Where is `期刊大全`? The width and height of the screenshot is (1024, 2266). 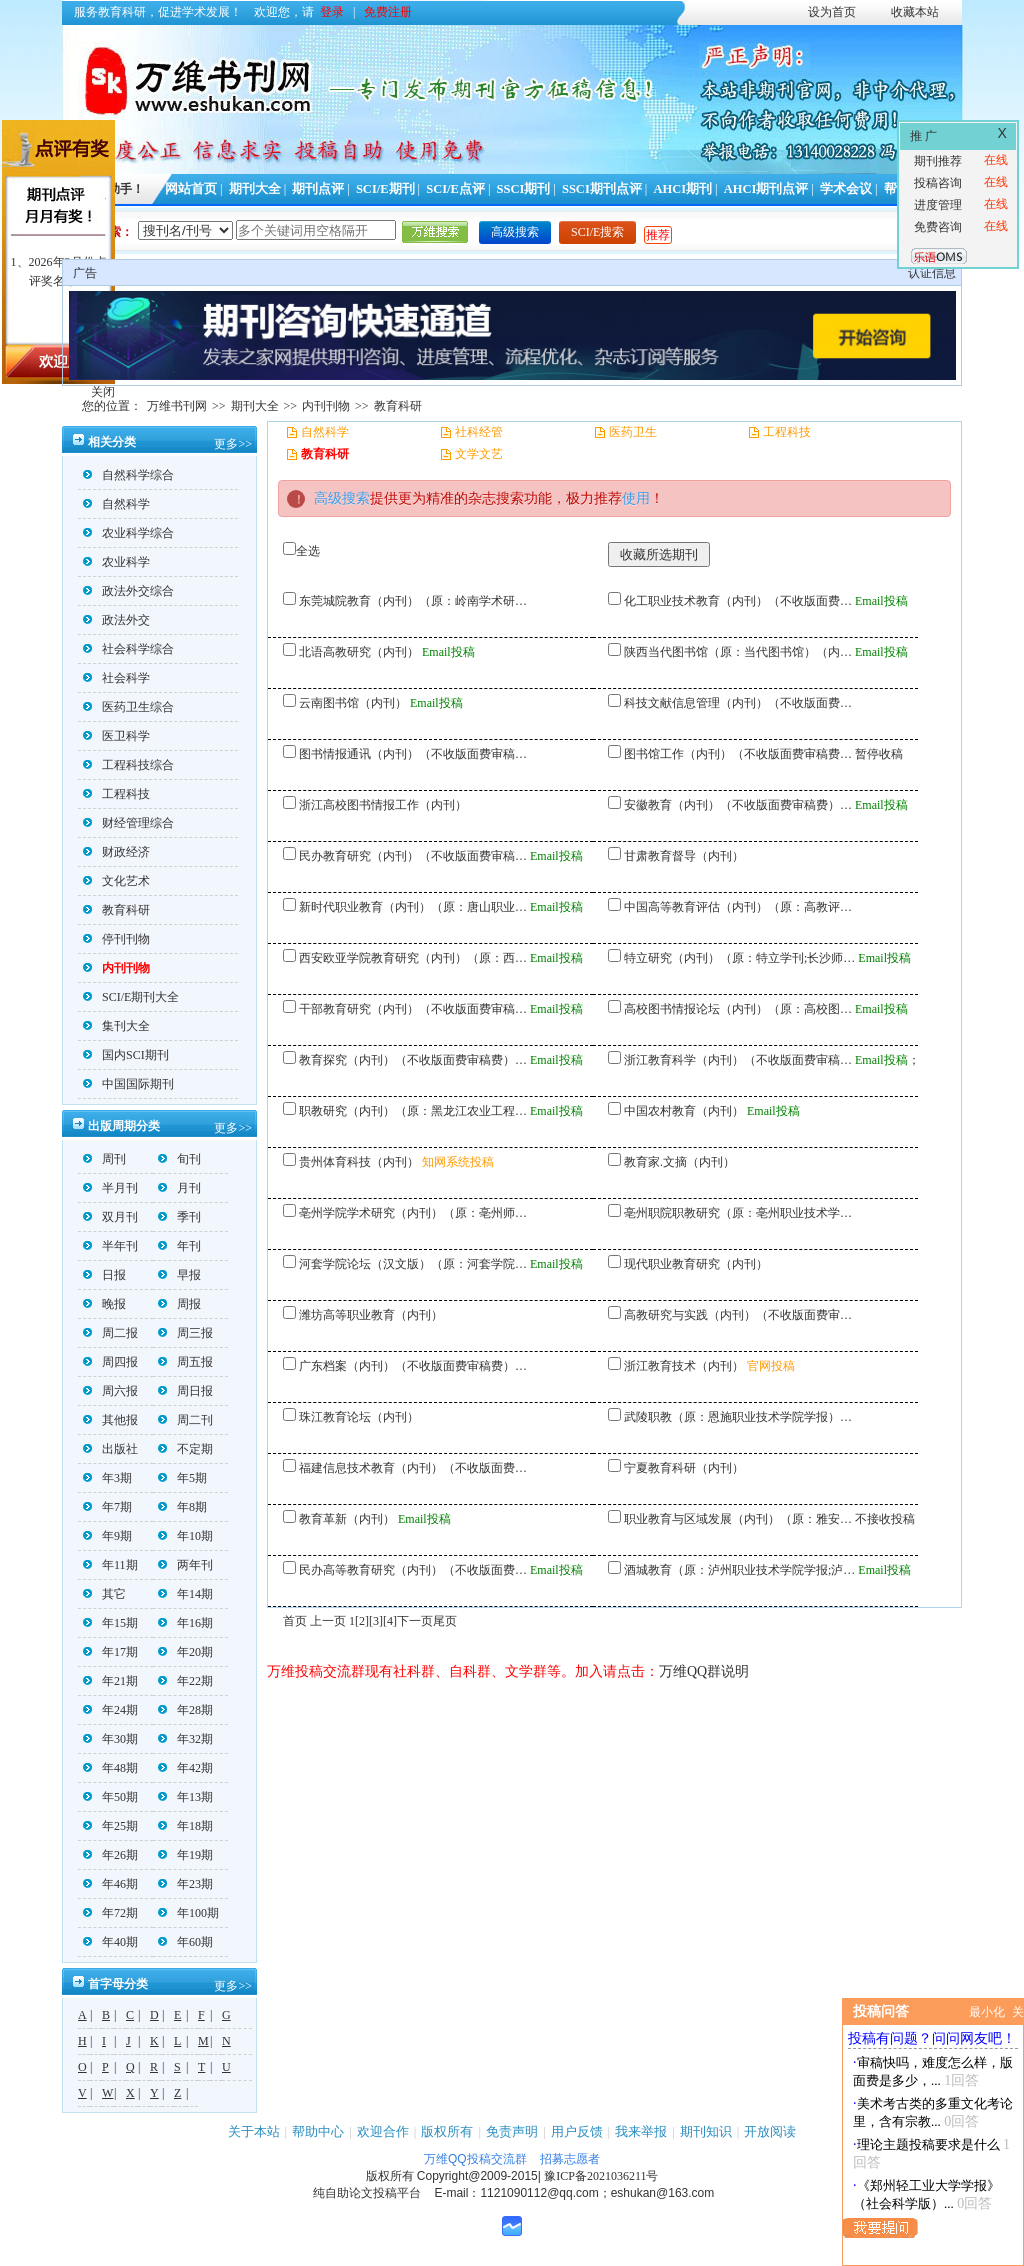
期刊大全 is located at coordinates (255, 189).